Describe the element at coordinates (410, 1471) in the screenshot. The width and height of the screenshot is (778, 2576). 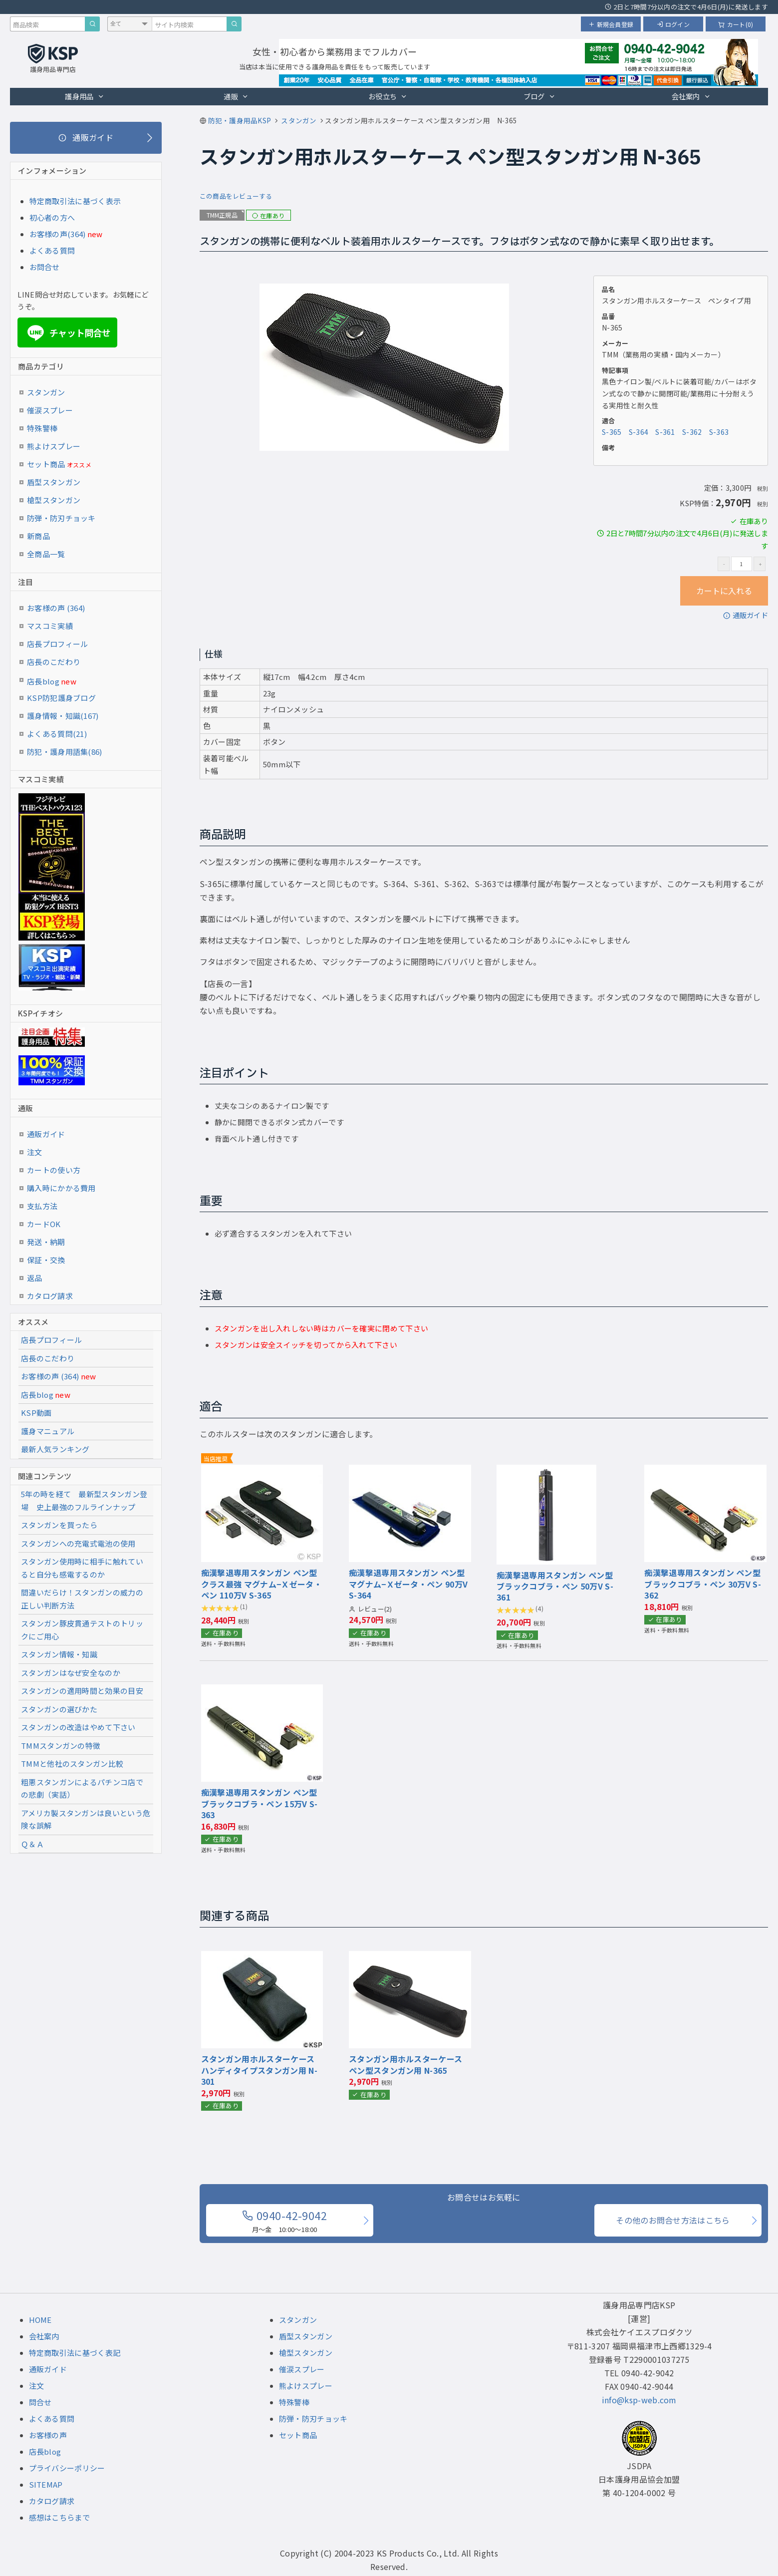
I see `[『痴漢撃退専用スタンガン ペン型 マグナム−Ｘゼータ・ペン 90万V』の商品詳細ページへ]` at that location.